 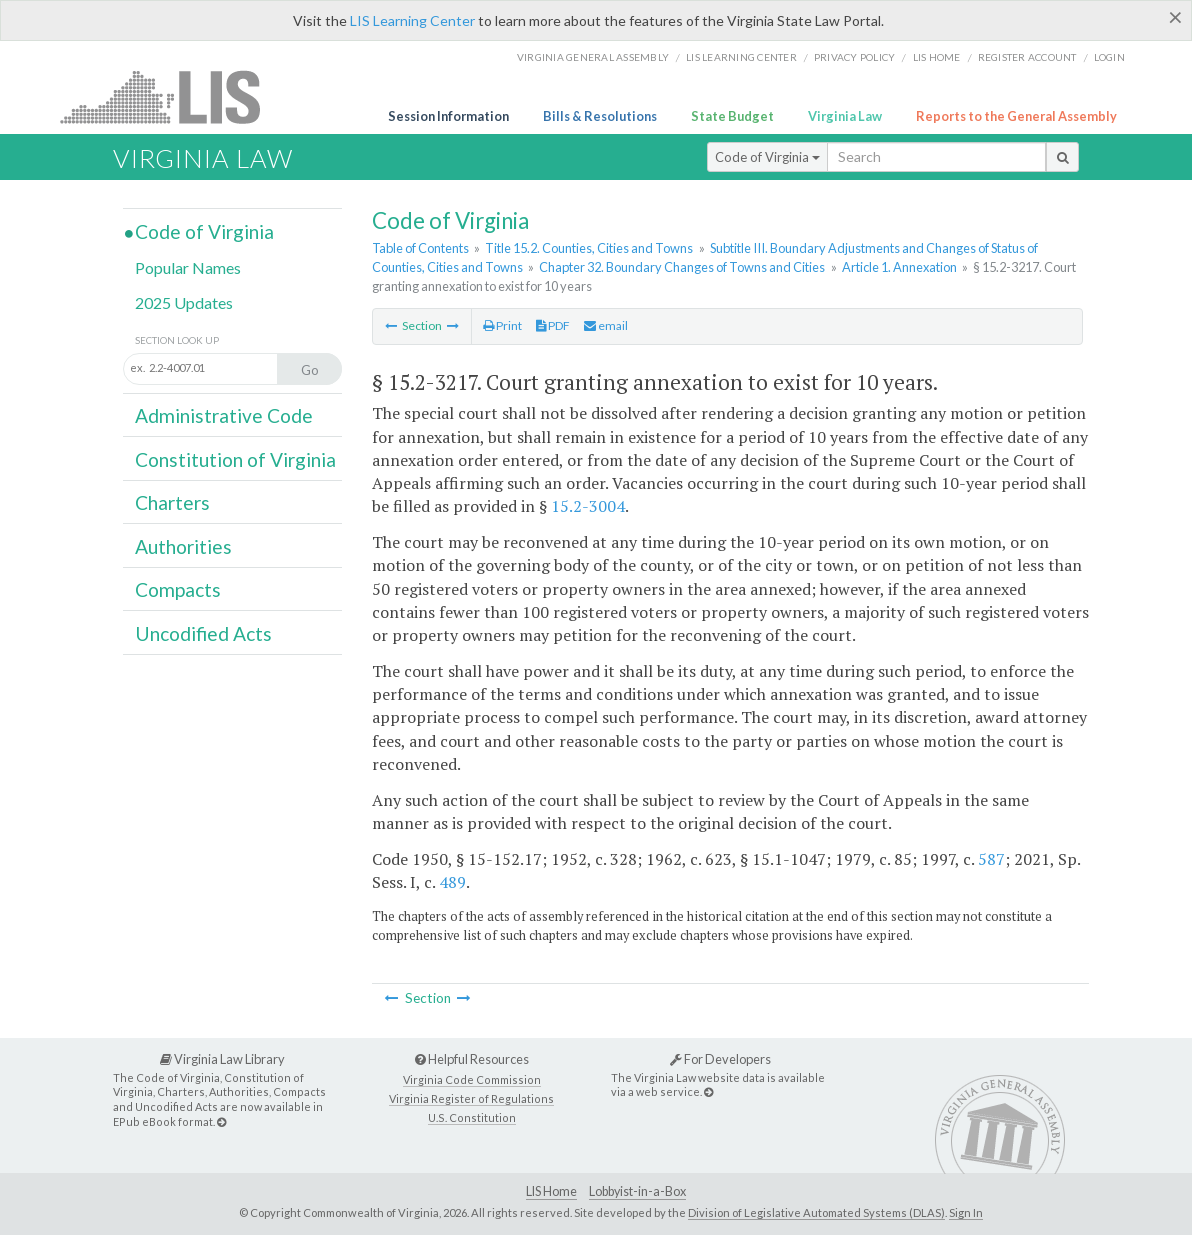 What do you see at coordinates (588, 506) in the screenshot?
I see `15.2-3004` at bounding box center [588, 506].